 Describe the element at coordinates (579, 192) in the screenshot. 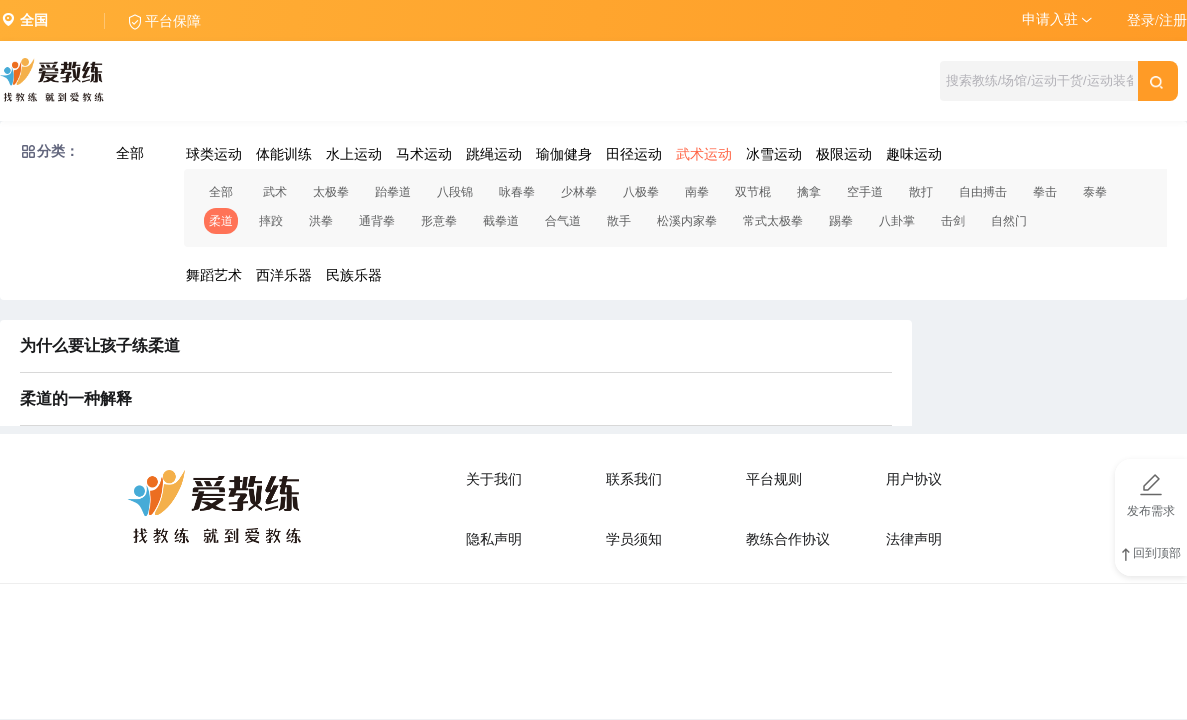

I see `少林拳` at that location.